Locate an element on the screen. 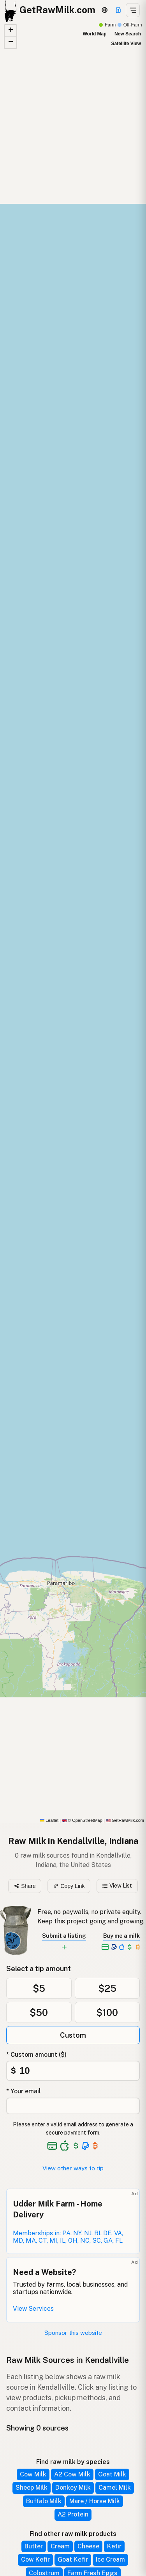 This screenshot has width=146, height=2576. [Support this project] is located at coordinates (118, 10).